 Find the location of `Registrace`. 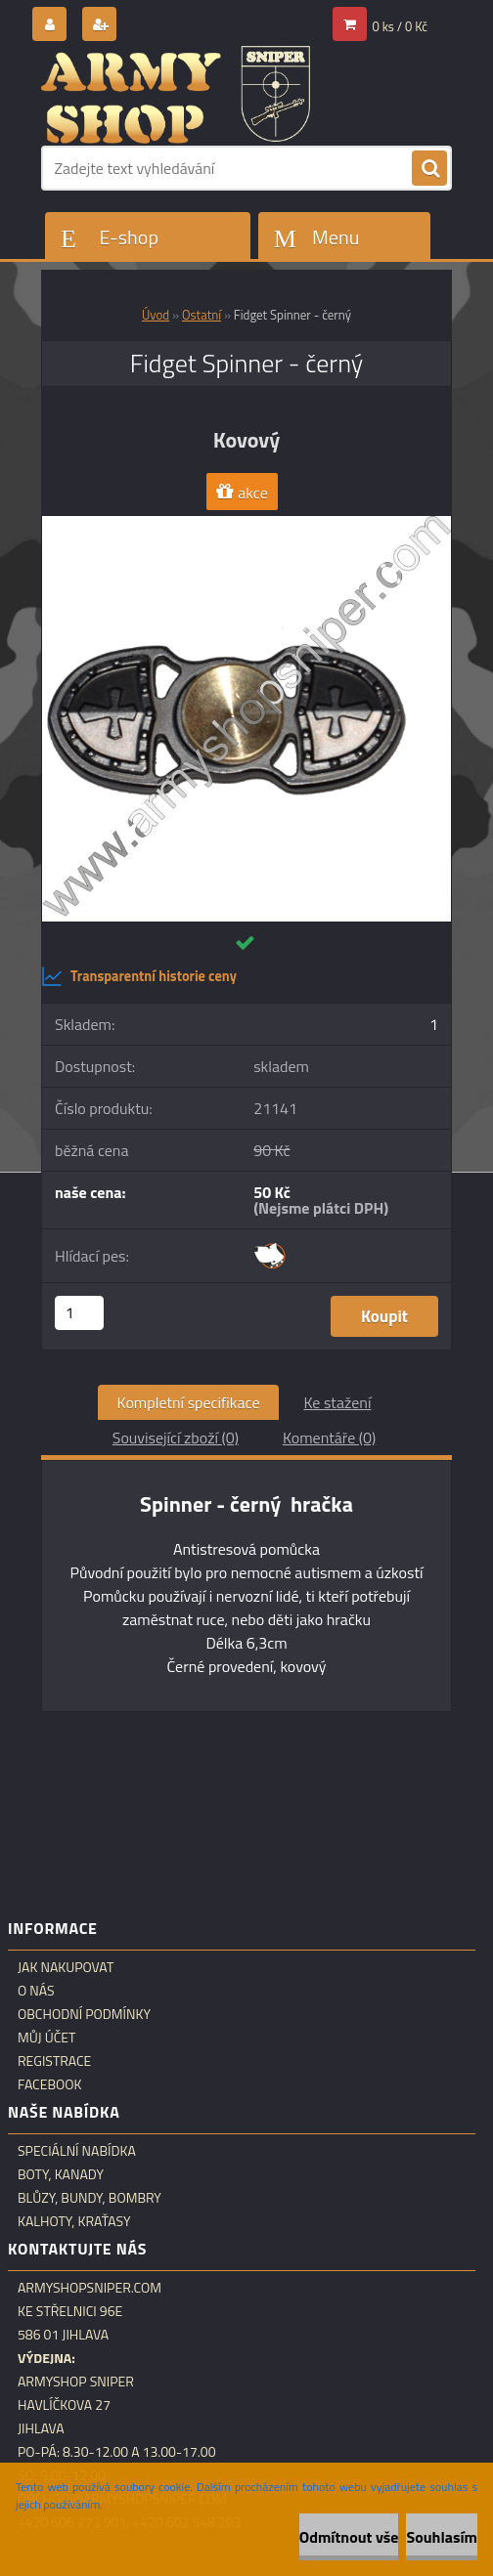

Registrace is located at coordinates (54, 2061).